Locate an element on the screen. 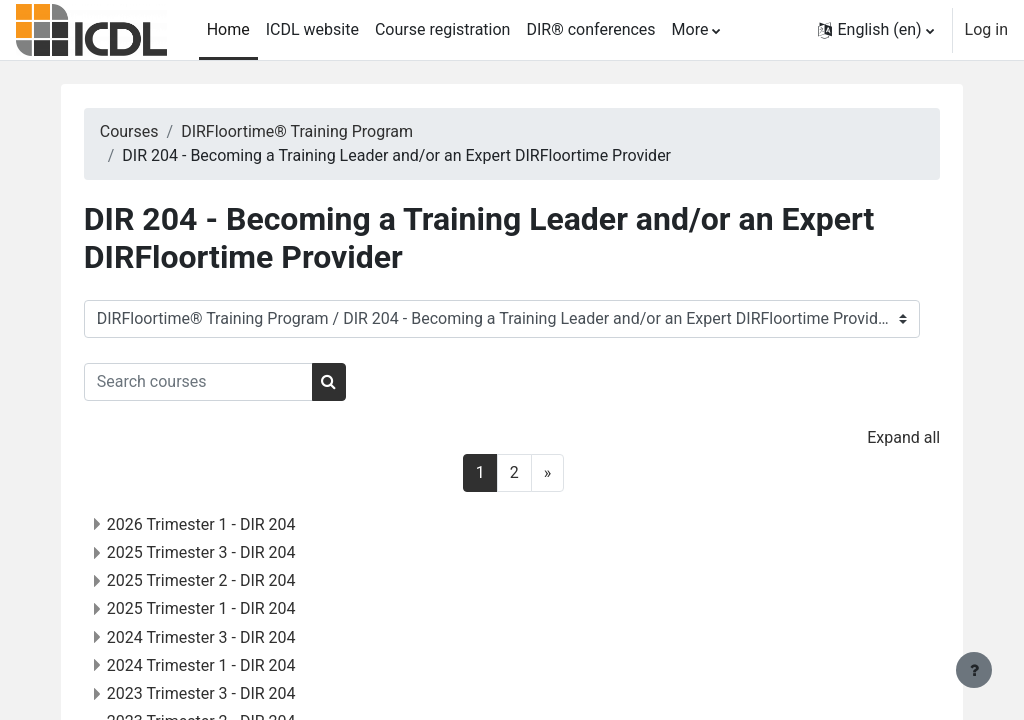  Courses is located at coordinates (162, 131).